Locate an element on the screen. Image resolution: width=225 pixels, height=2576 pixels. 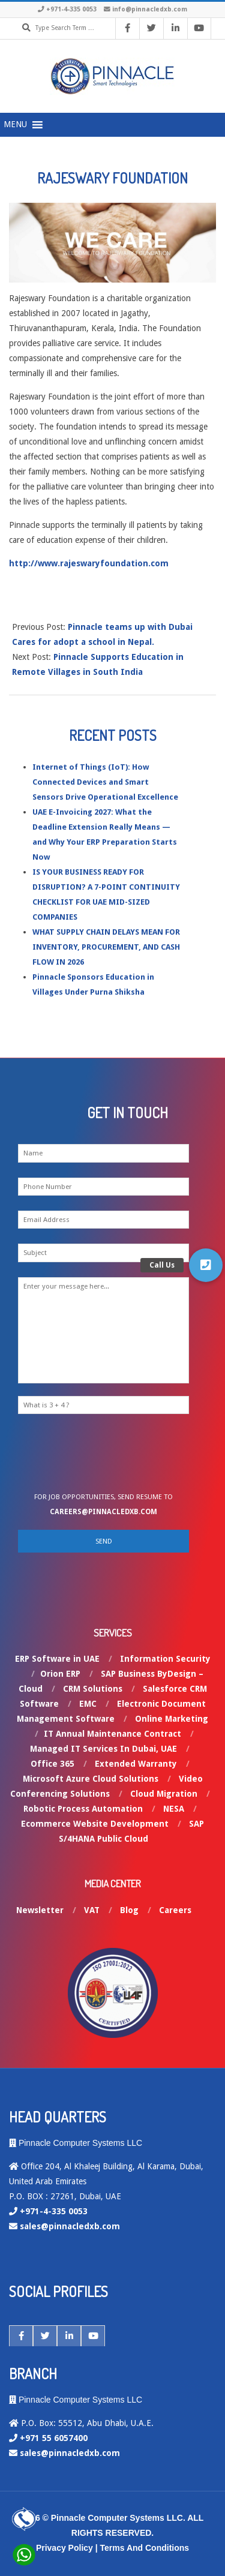
Orion ERP is located at coordinates (60, 1674).